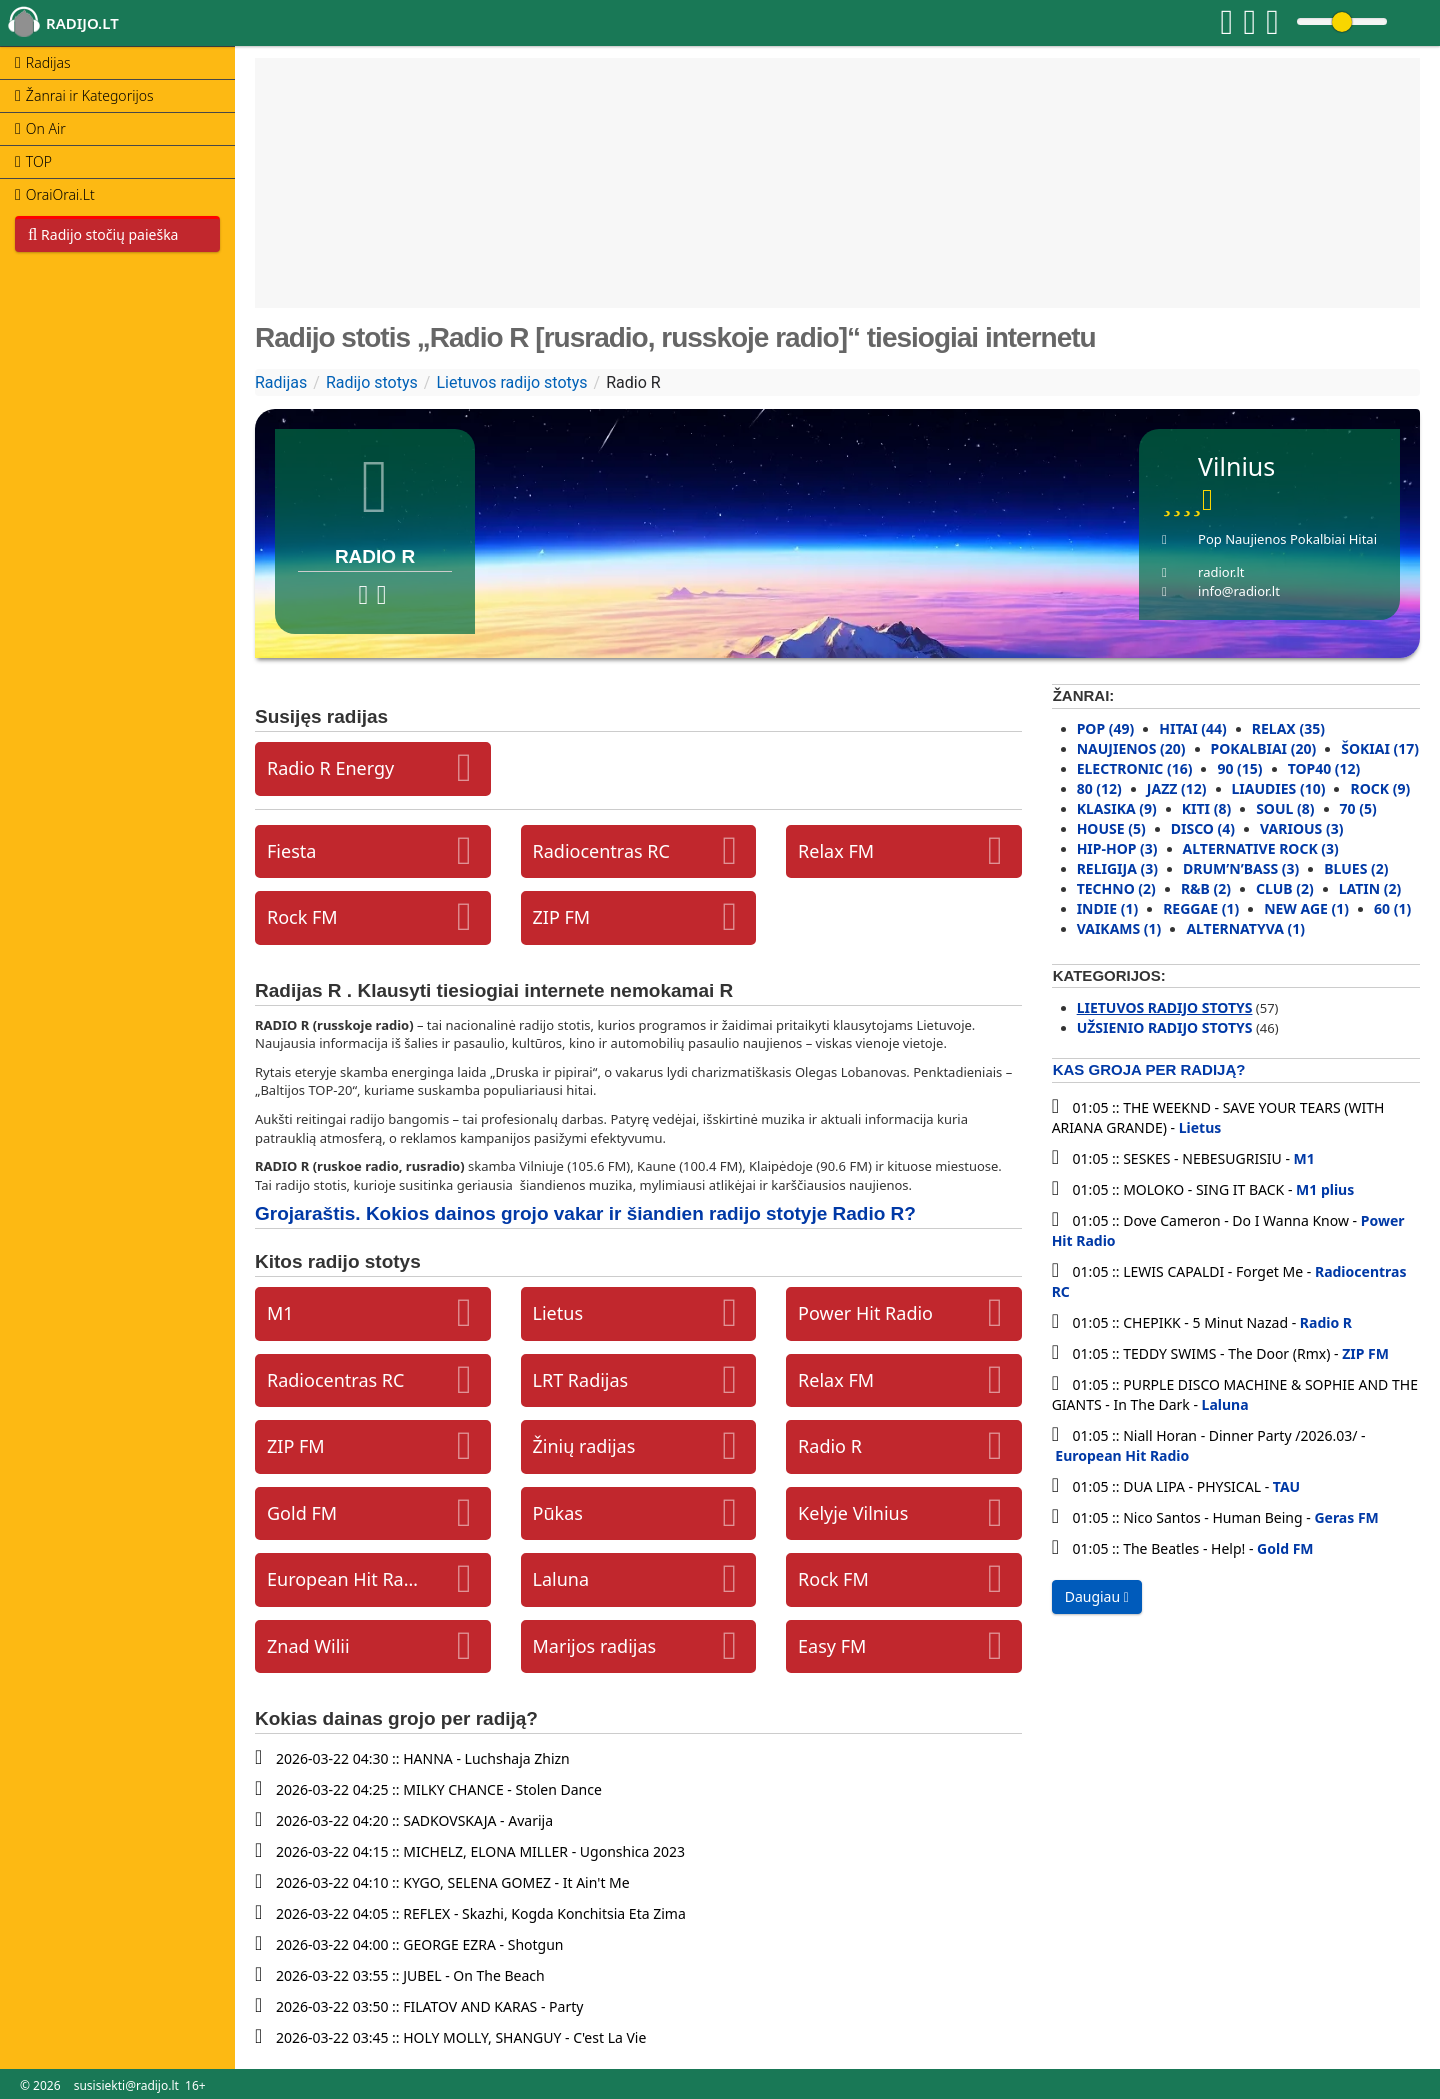 This screenshot has height=2099, width=1440. What do you see at coordinates (1106, 728) in the screenshot?
I see `Pop (49)` at bounding box center [1106, 728].